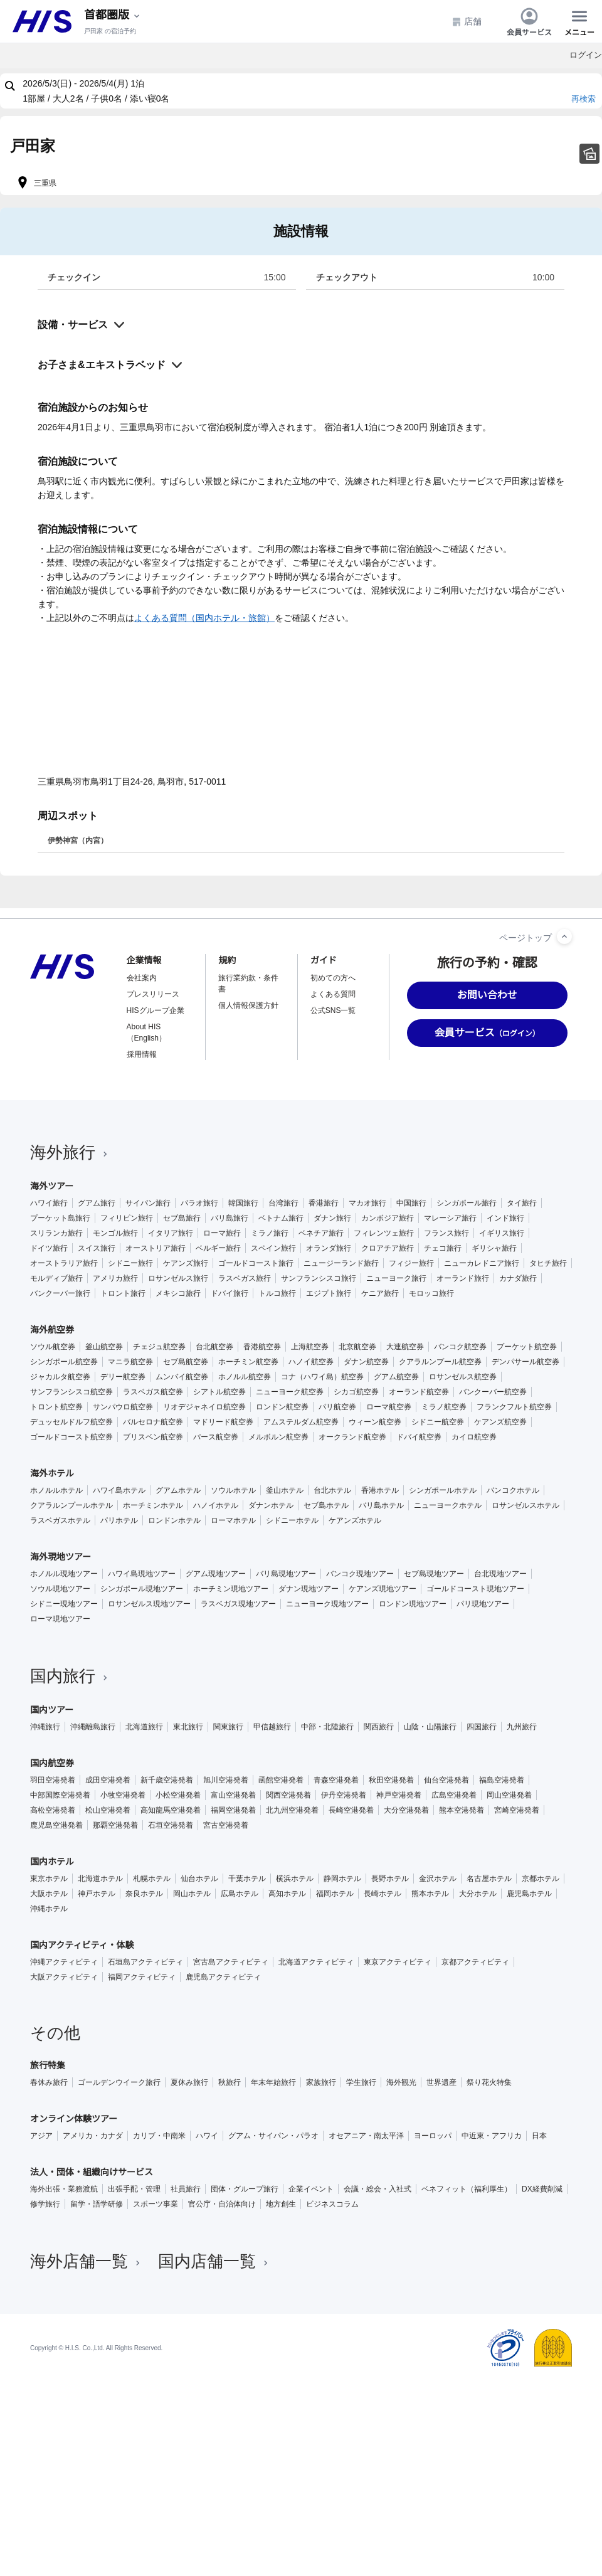  What do you see at coordinates (387, 1248) in the screenshot?
I see `クロアチア旅行` at bounding box center [387, 1248].